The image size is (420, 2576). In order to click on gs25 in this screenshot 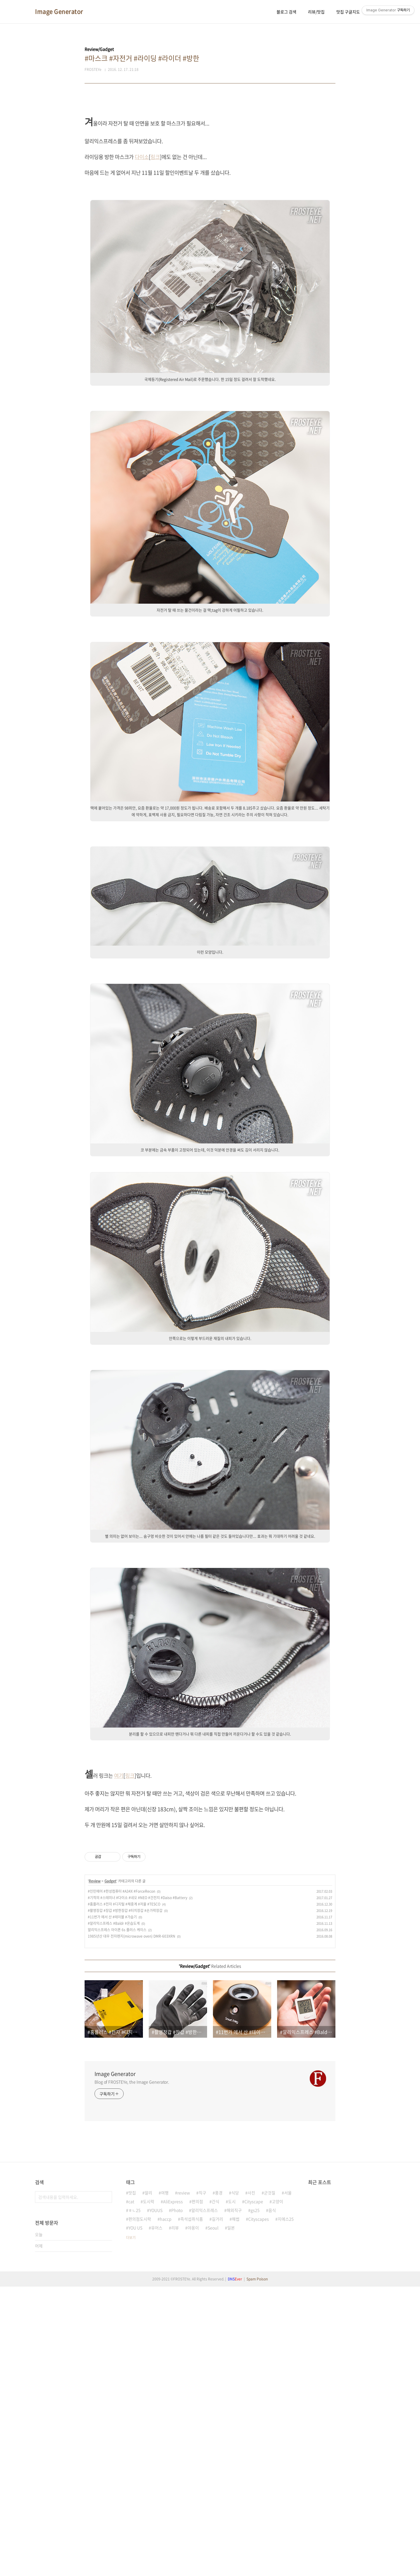, I will do `click(255, 2478)`.